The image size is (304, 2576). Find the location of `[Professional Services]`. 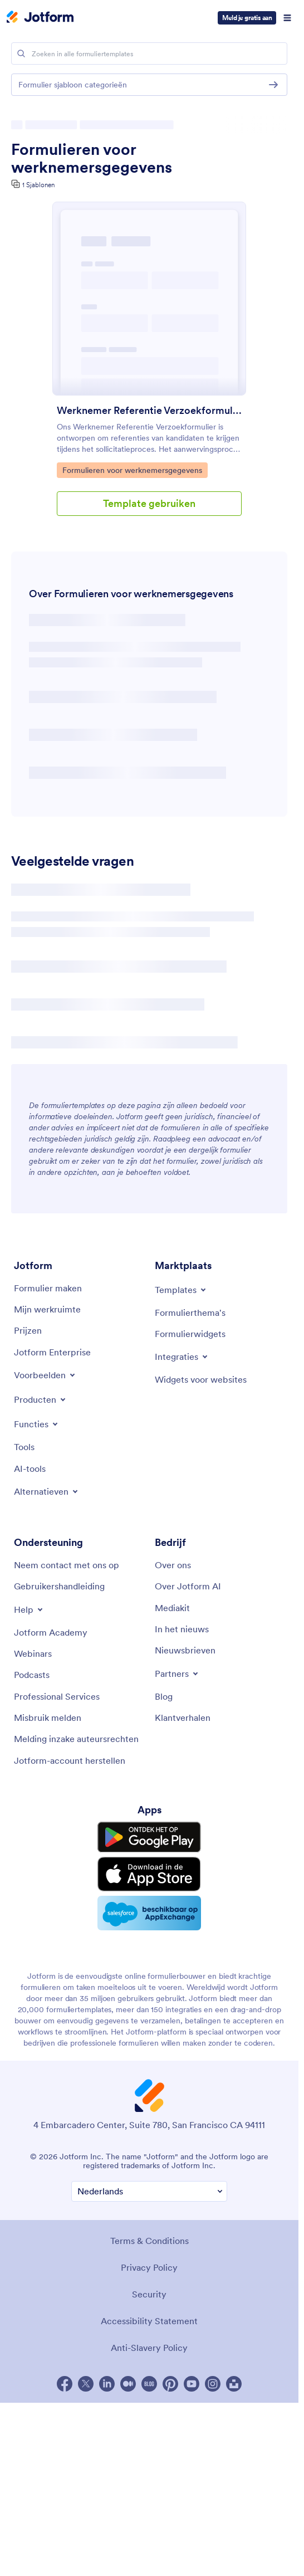

[Professional Services] is located at coordinates (57, 1696).